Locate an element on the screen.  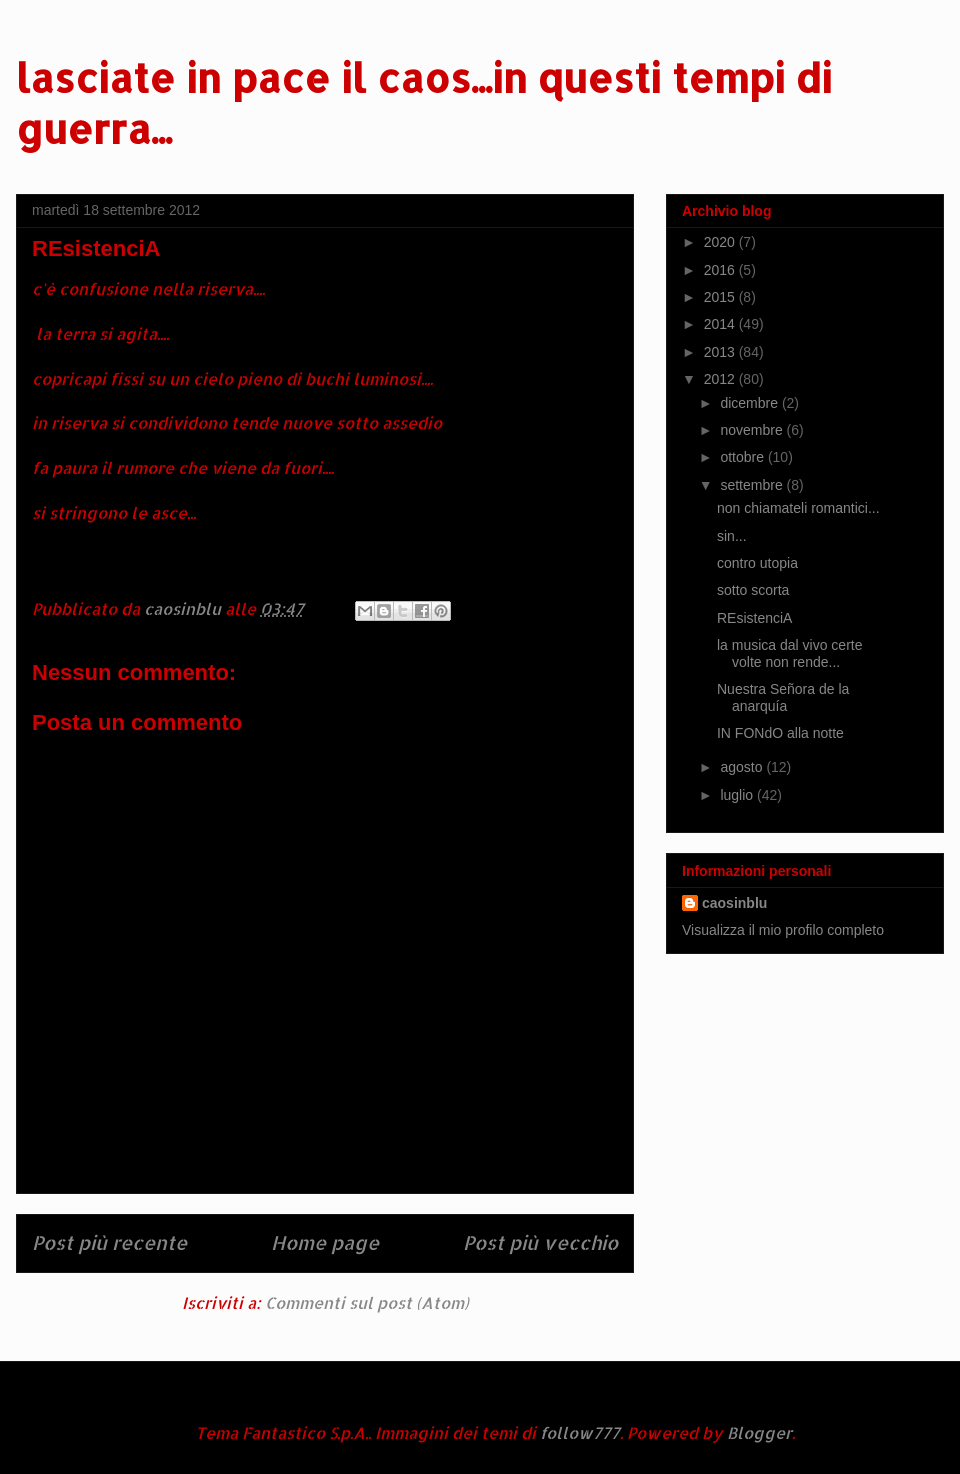
settembre is located at coordinates (753, 485).